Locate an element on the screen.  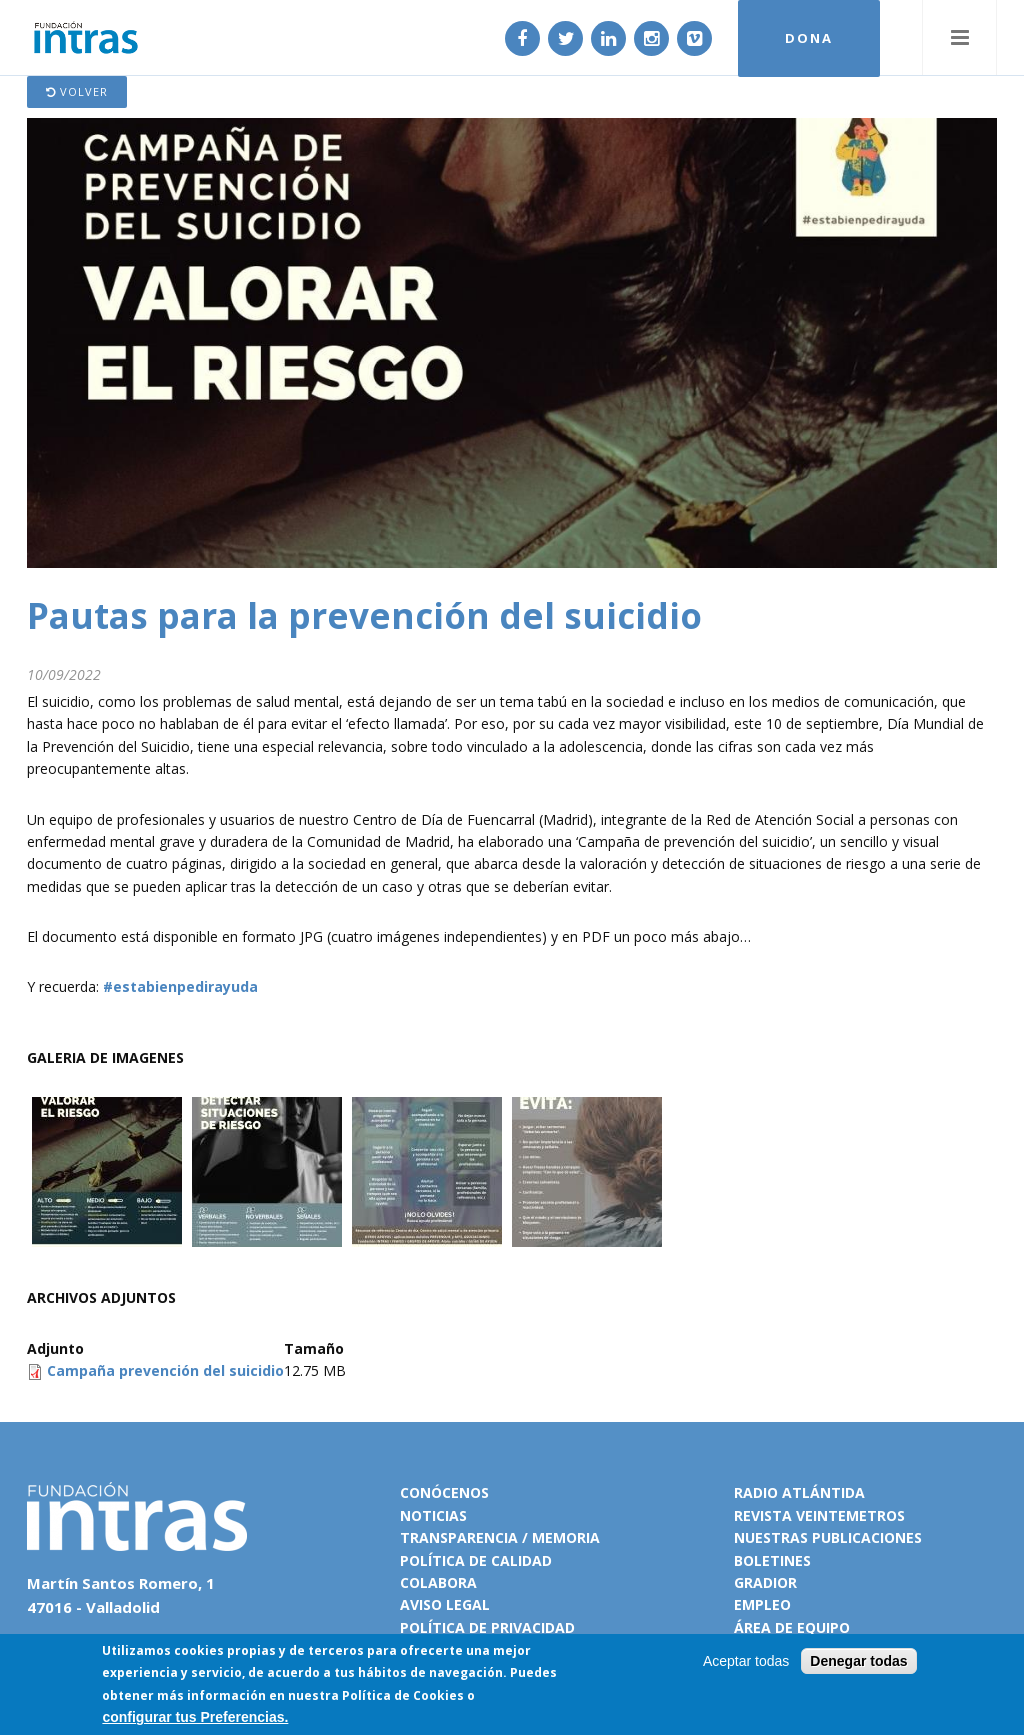
Colabora is located at coordinates (438, 1582).